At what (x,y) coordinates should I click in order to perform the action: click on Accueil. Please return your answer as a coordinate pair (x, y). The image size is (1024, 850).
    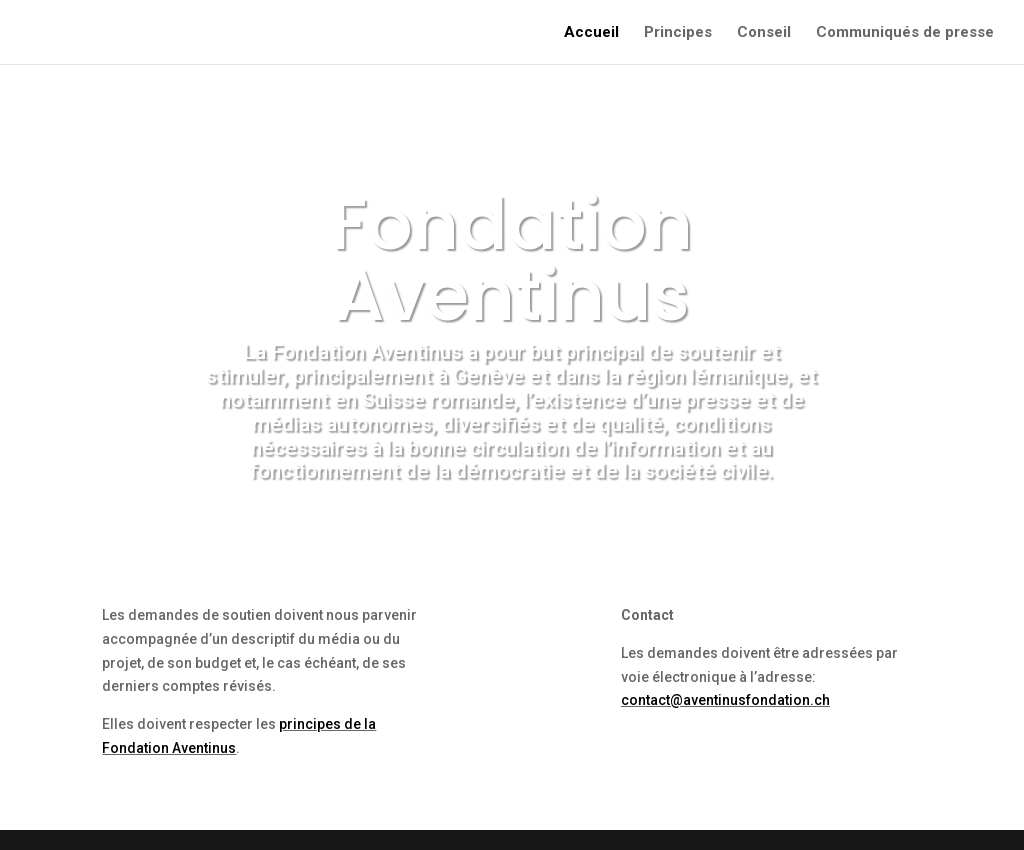
    Looking at the image, I should click on (591, 33).